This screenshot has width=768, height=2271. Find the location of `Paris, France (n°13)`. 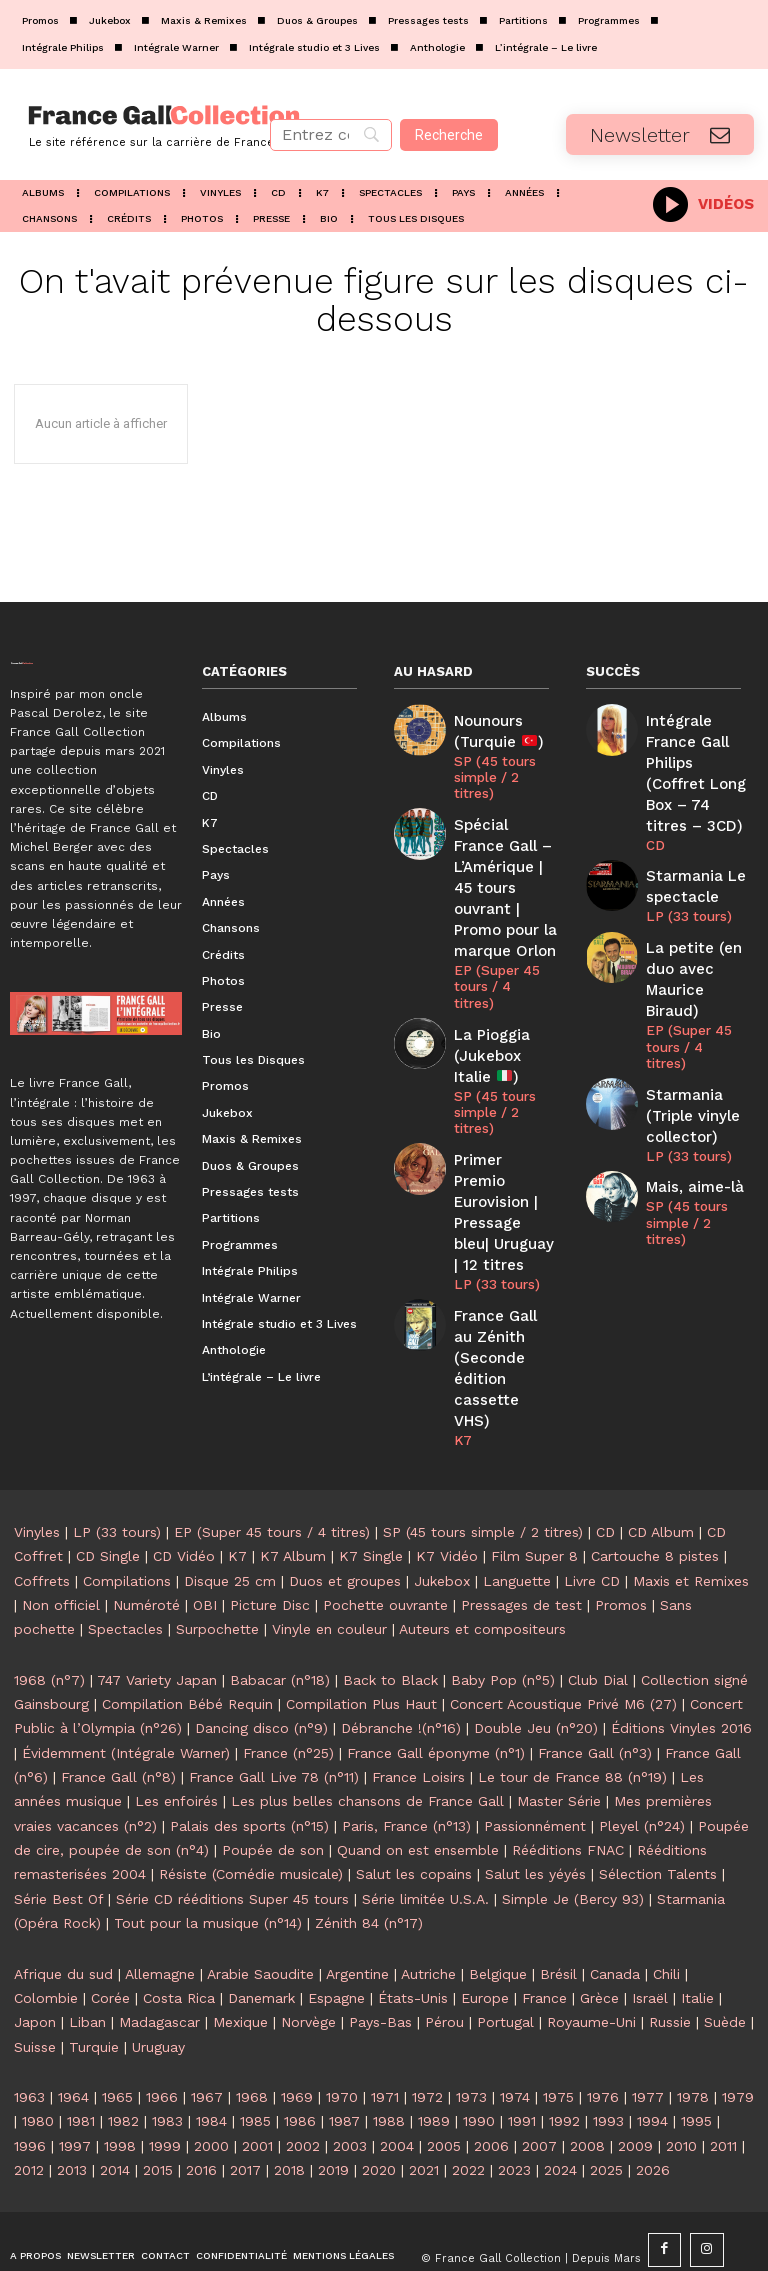

Paris, France (n°13) is located at coordinates (406, 1766).